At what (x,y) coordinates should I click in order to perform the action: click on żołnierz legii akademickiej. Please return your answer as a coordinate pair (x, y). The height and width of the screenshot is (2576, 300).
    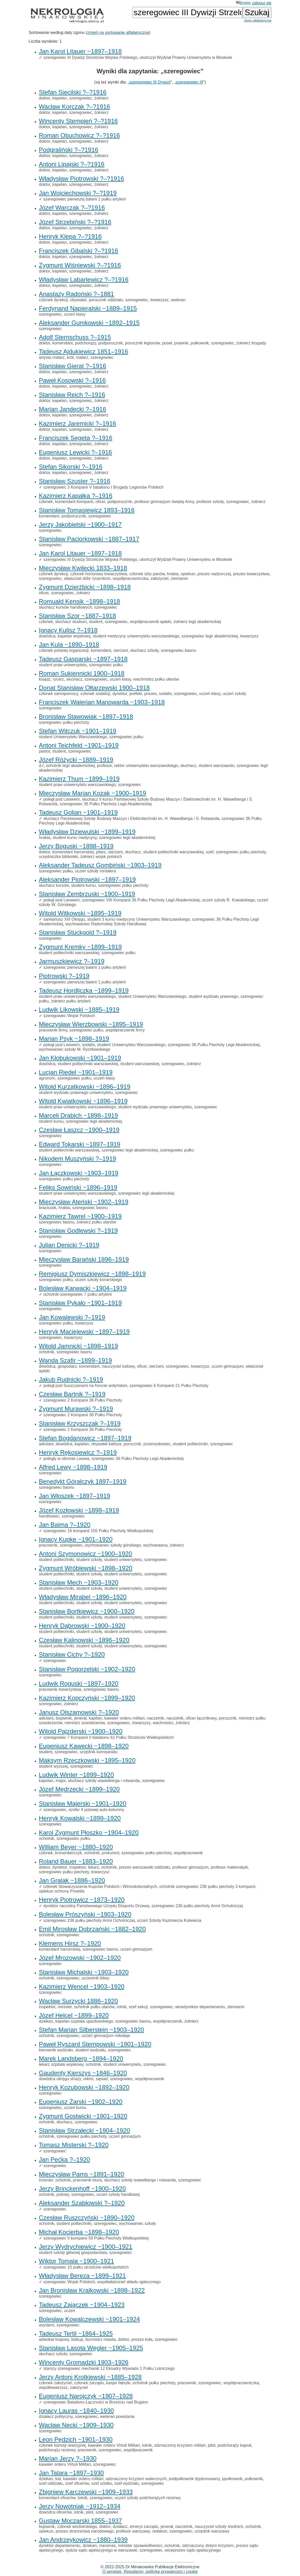
    Looking at the image, I should click on (197, 621).